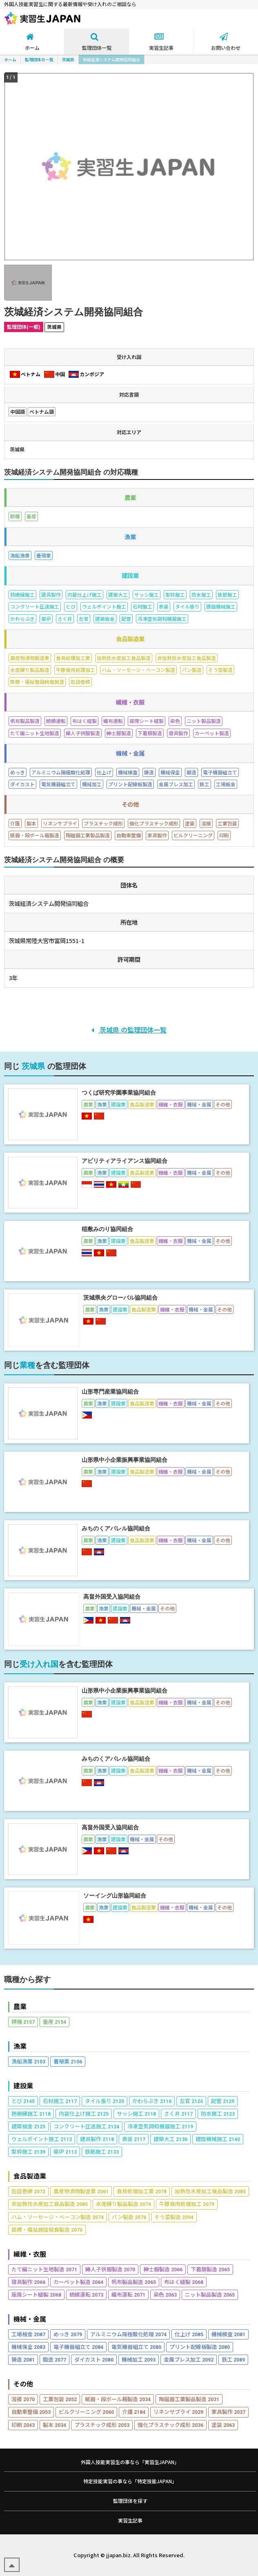 This screenshot has height=2576, width=258. I want to click on 監理団体の一覧, so click(39, 59).